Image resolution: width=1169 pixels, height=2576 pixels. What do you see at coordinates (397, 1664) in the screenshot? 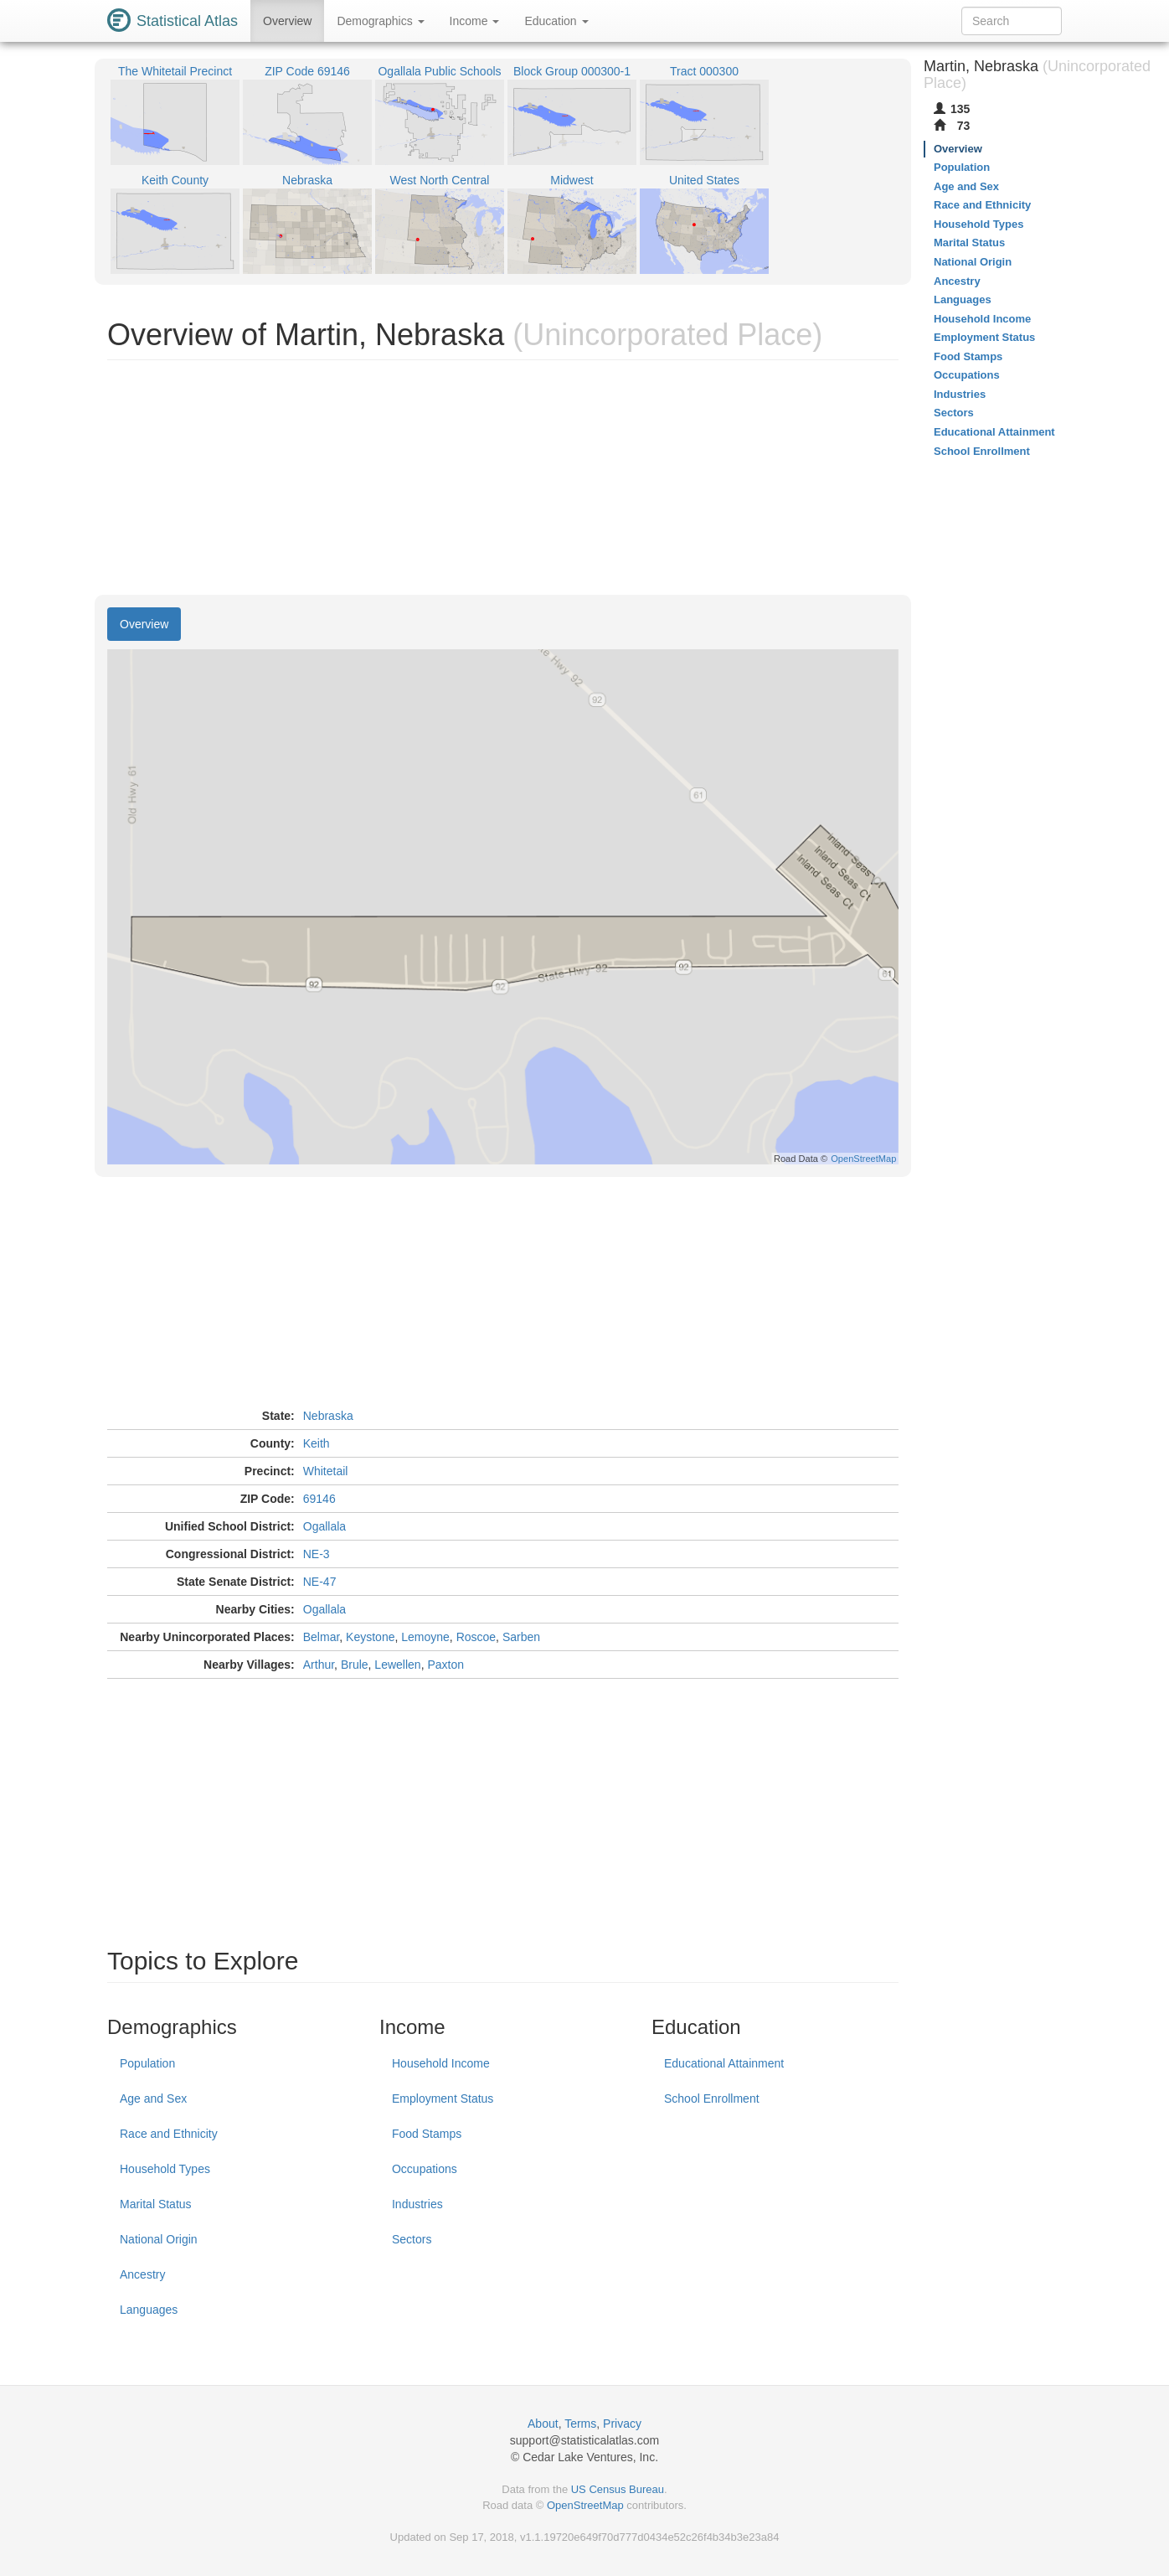
I see `Lewellen` at bounding box center [397, 1664].